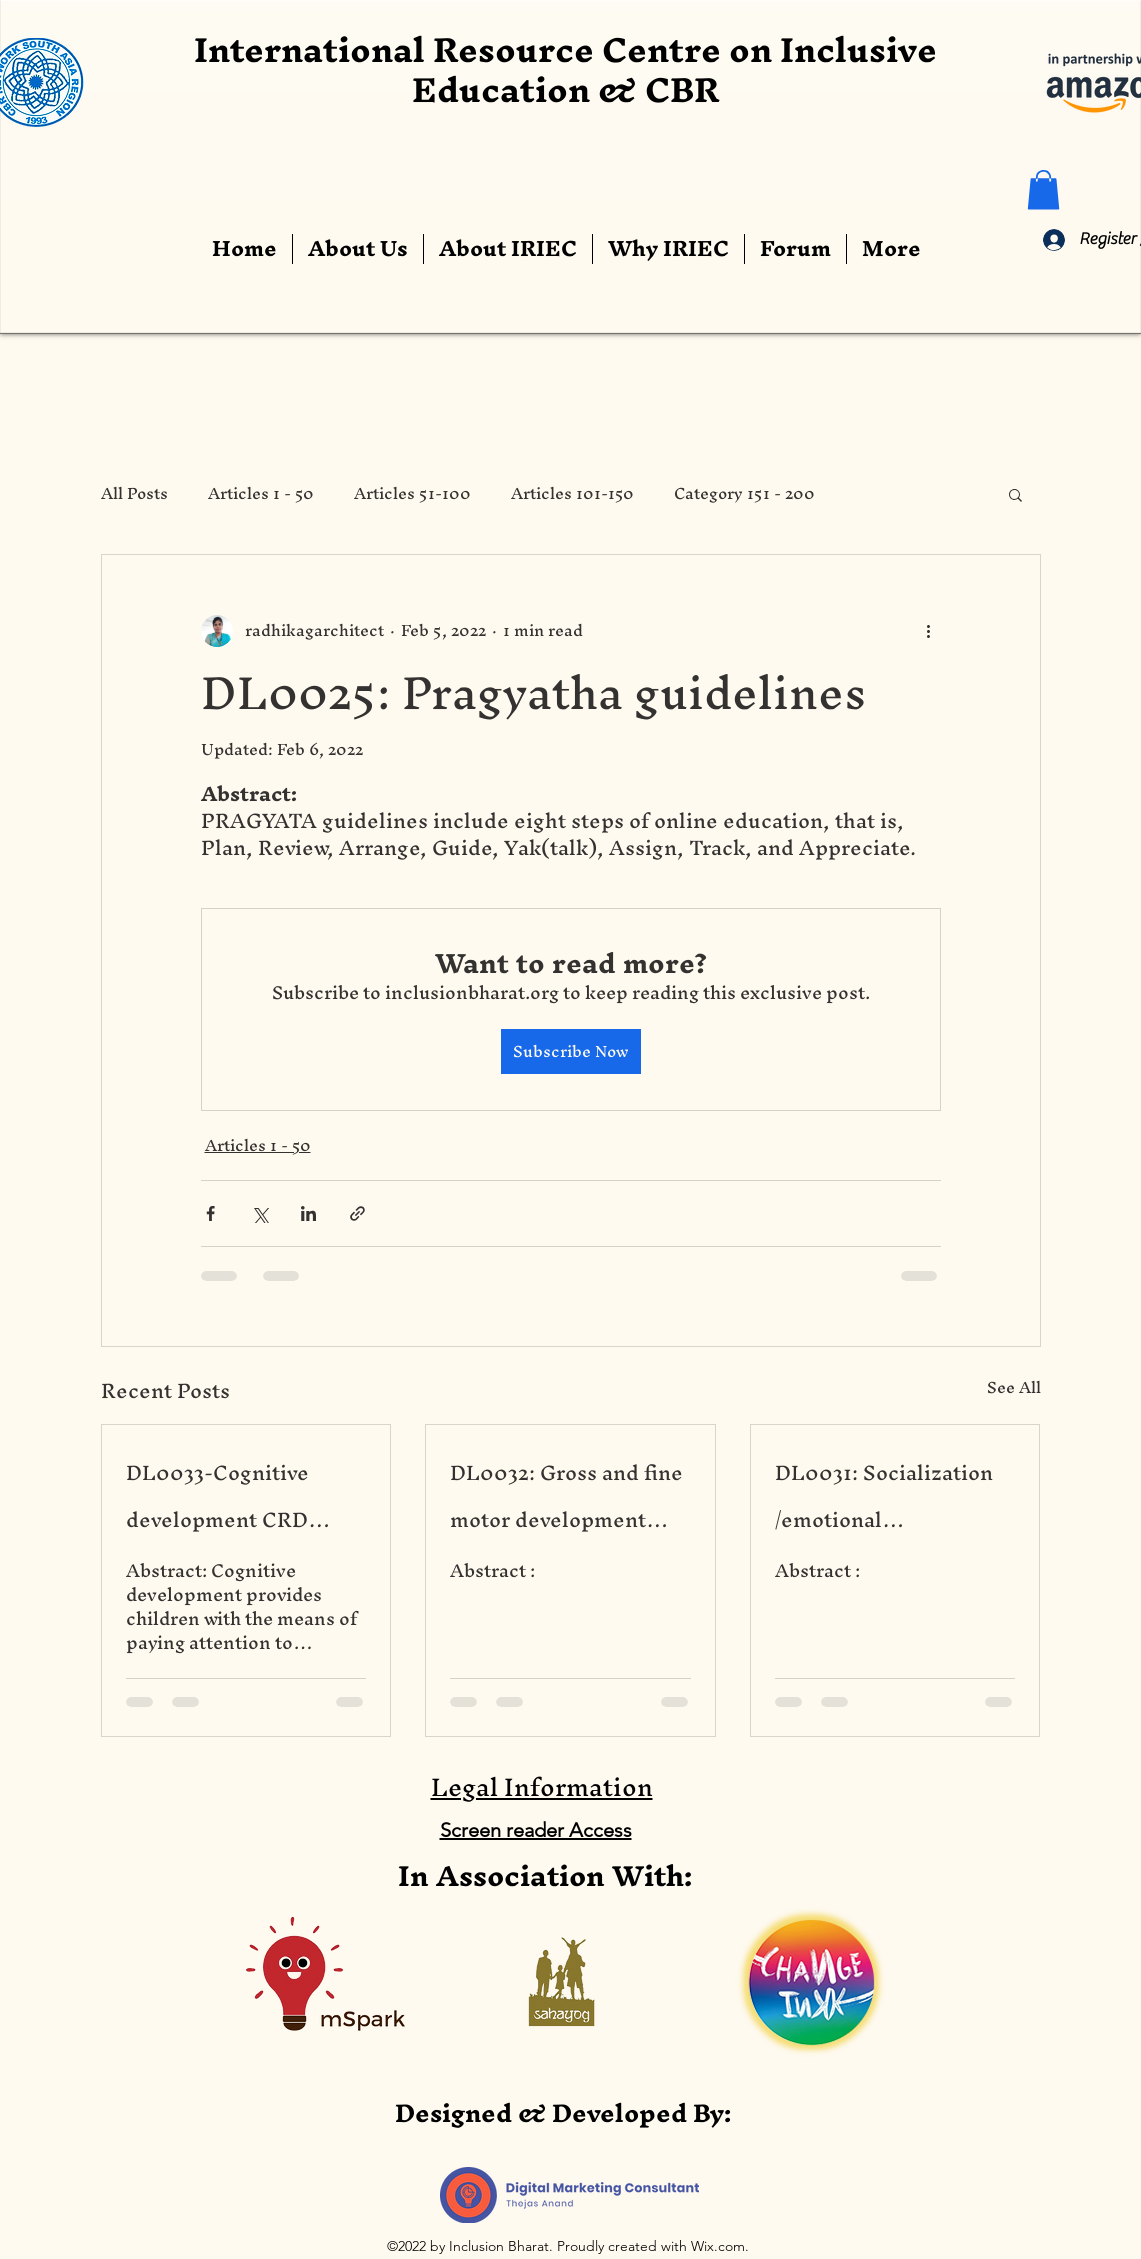 The height and width of the screenshot is (2259, 1141). I want to click on [More actions], so click(929, 631).